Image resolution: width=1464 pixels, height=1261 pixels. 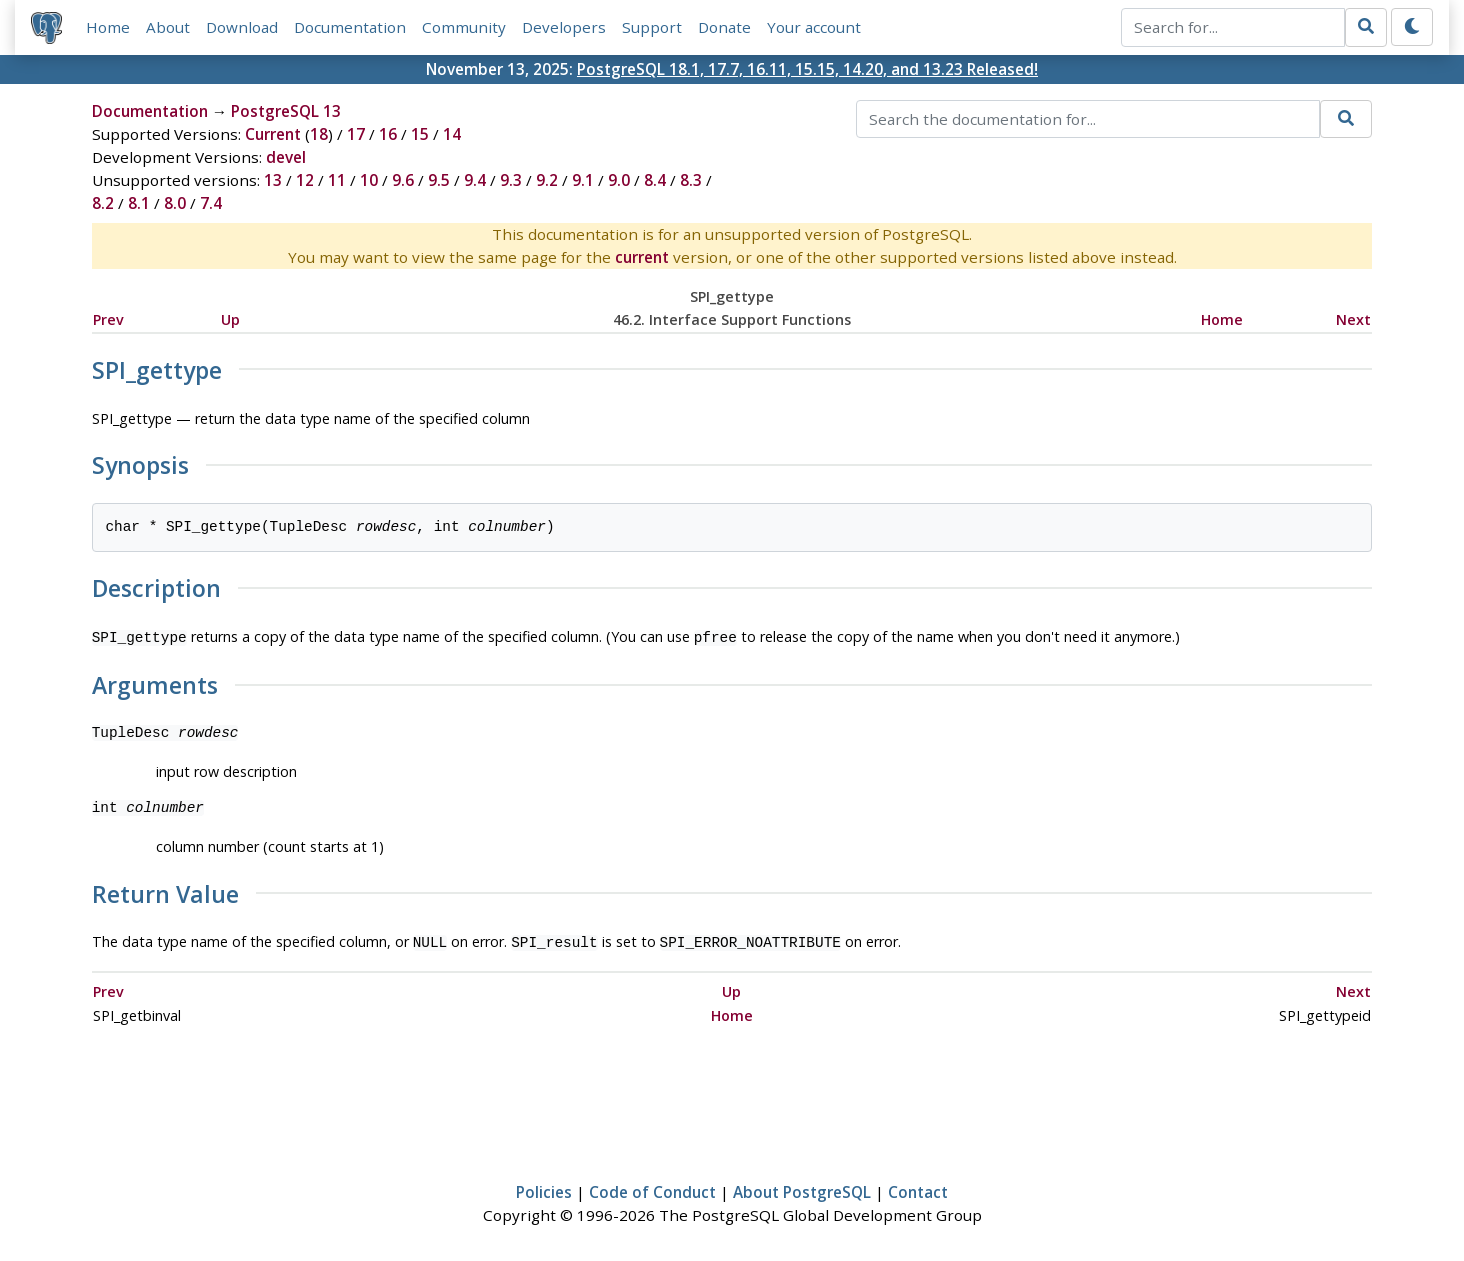 I want to click on Up, so click(x=230, y=319).